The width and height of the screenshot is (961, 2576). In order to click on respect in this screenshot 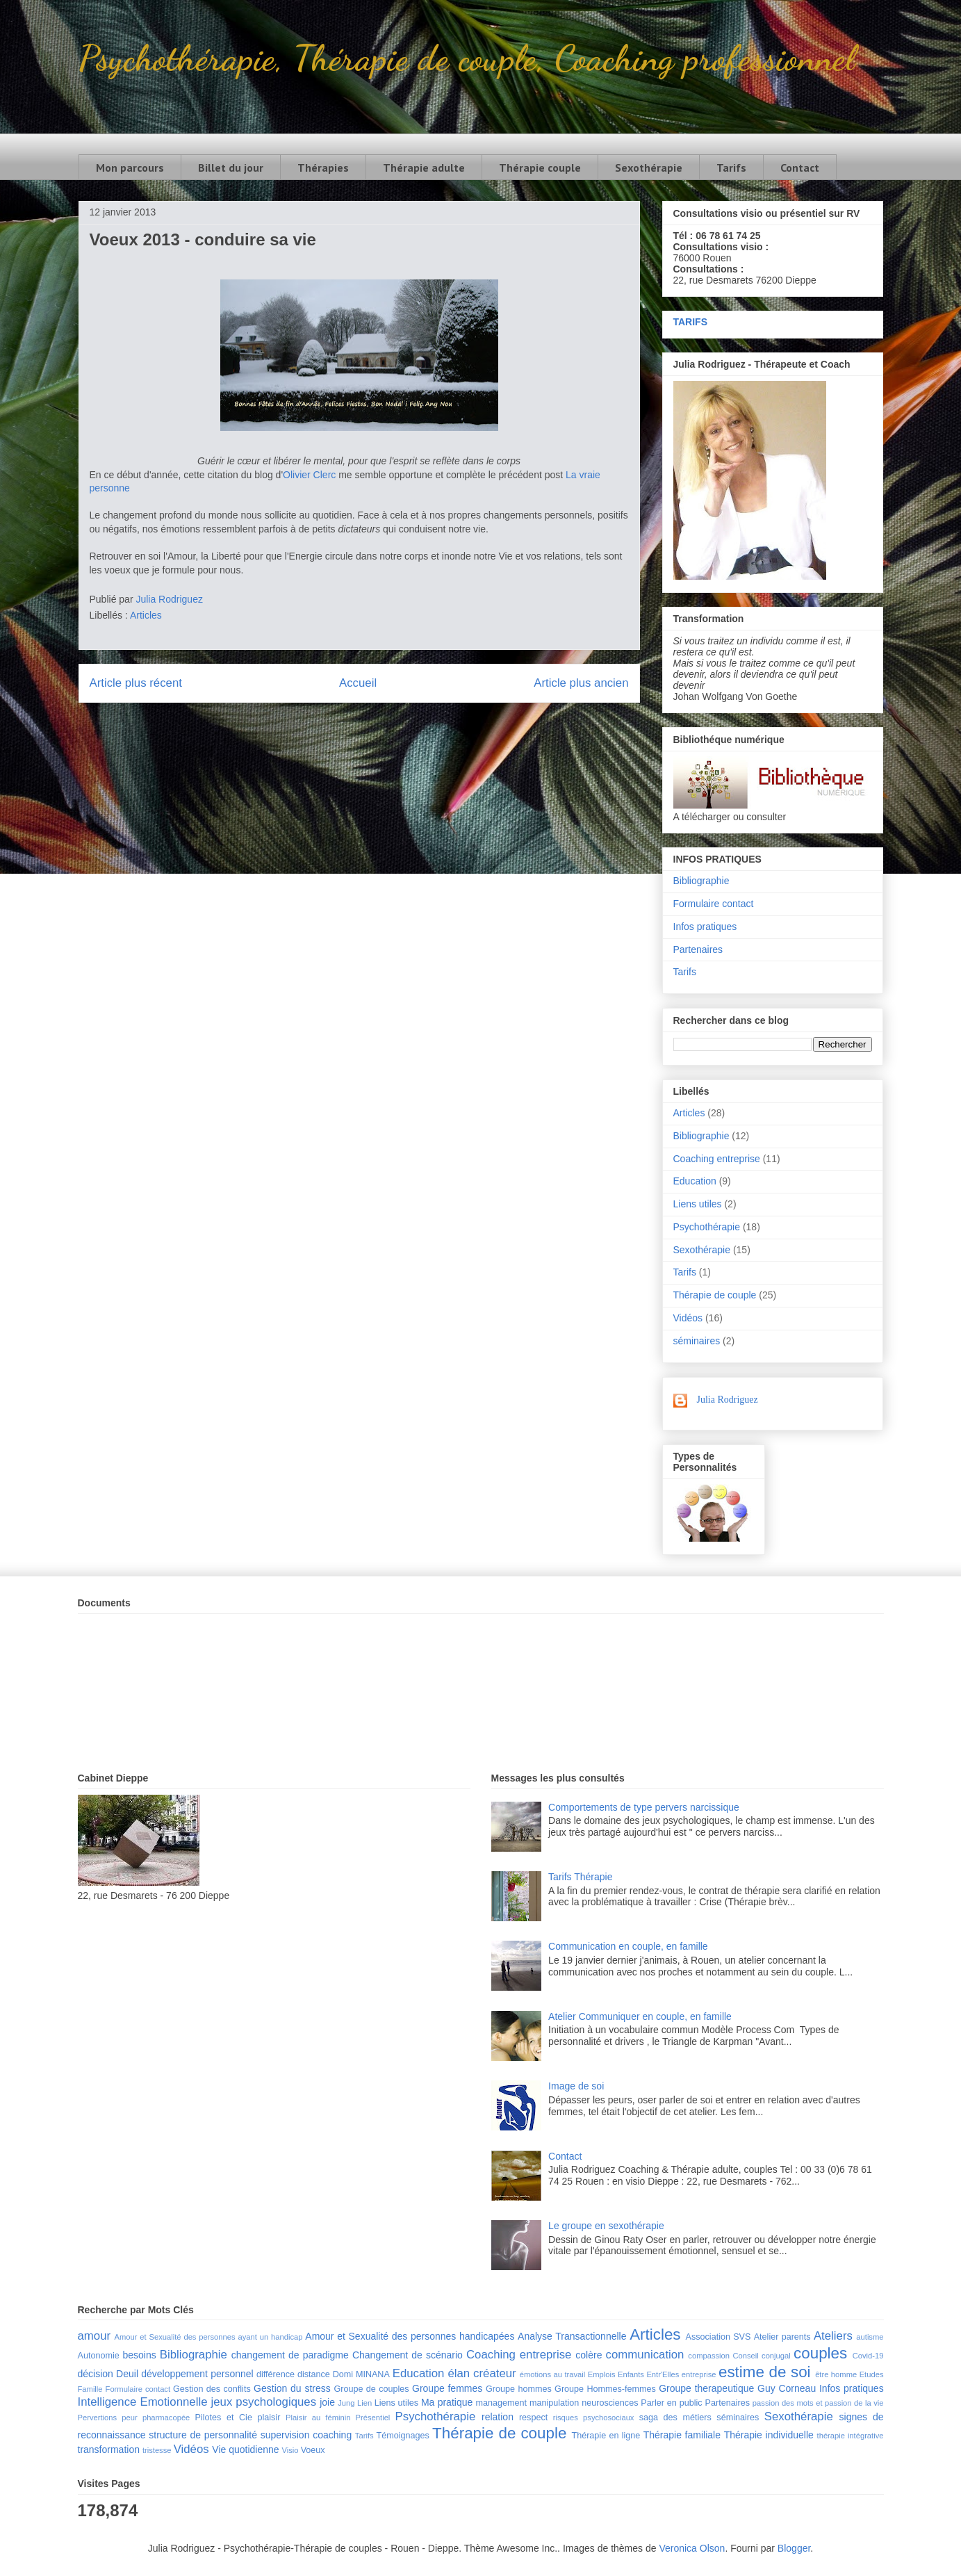, I will do `click(533, 2417)`.